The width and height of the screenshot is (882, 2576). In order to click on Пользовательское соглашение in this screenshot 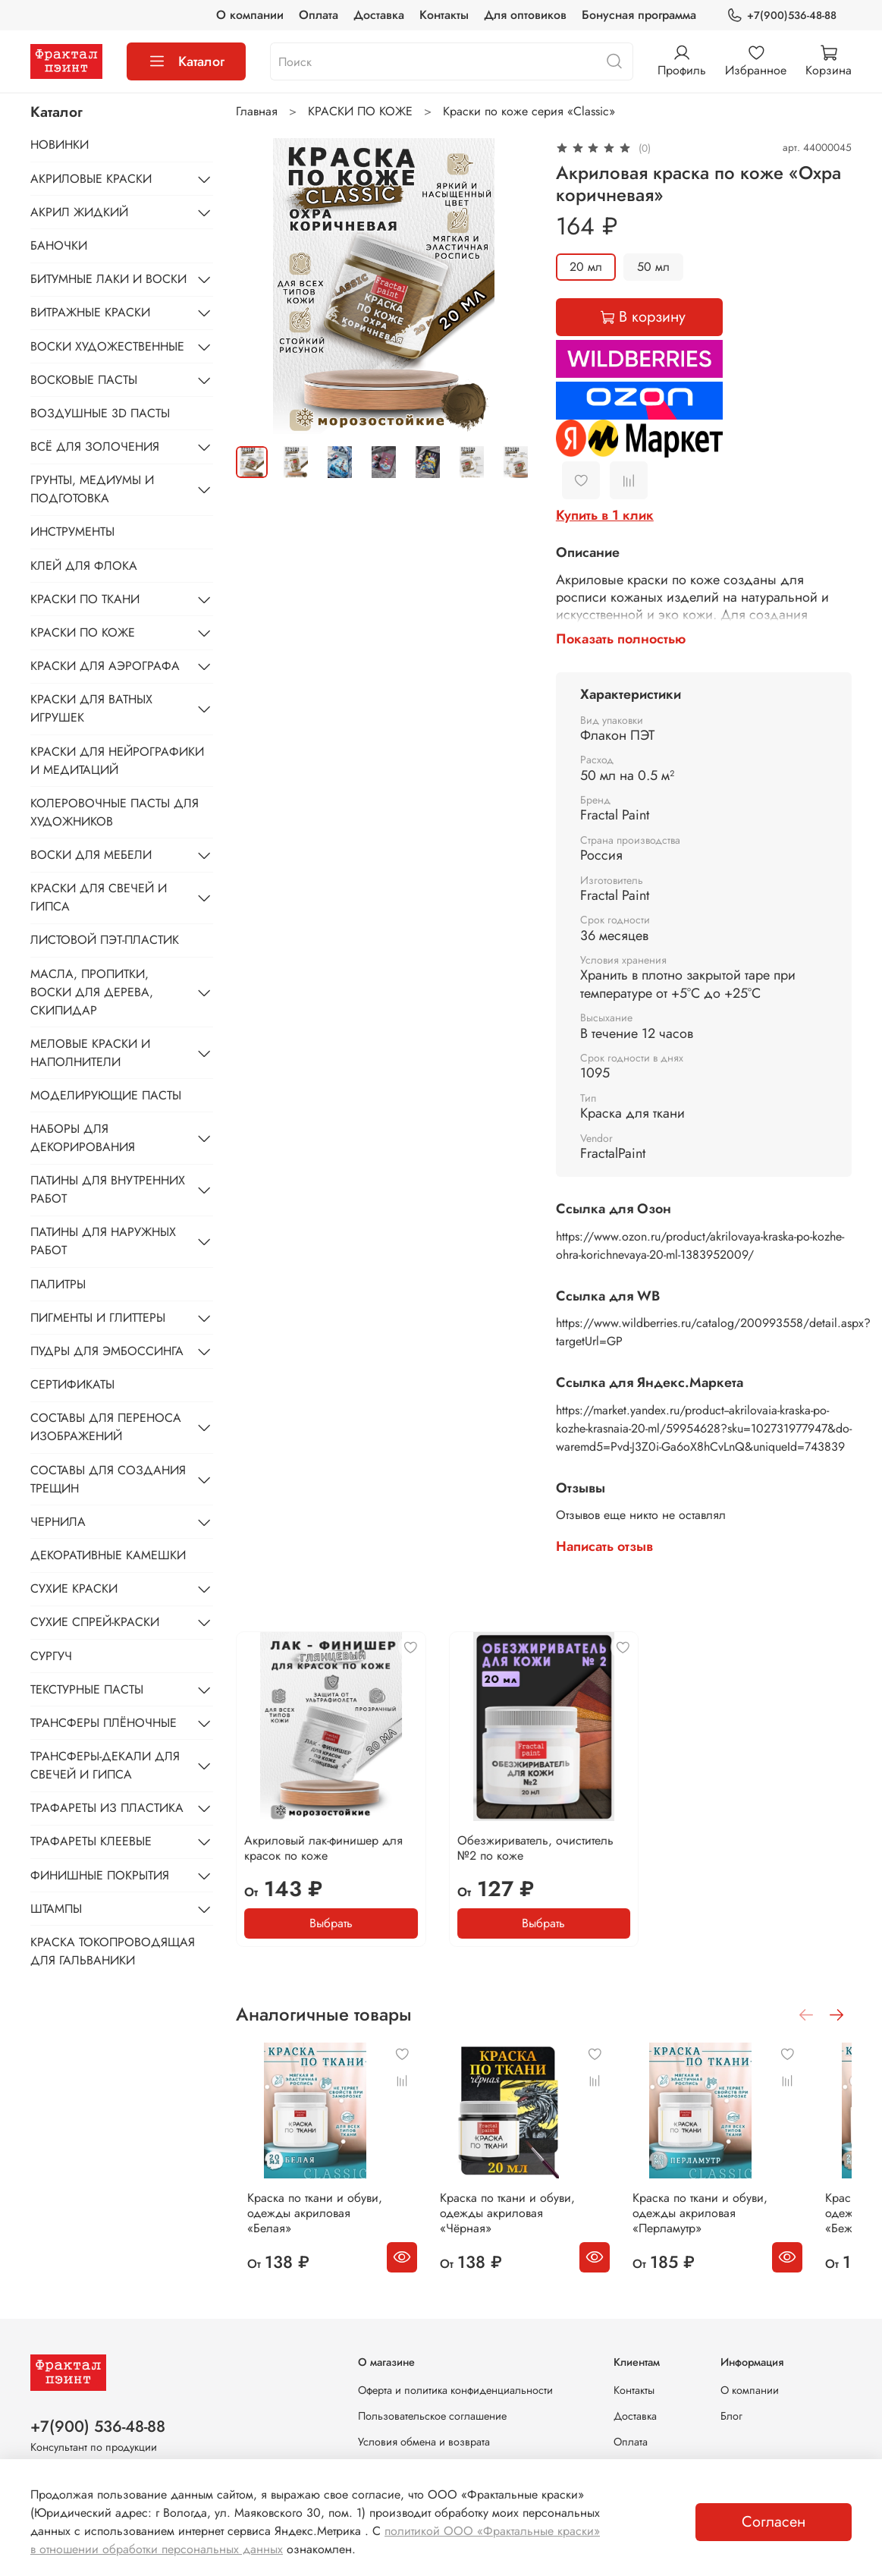, I will do `click(432, 2415)`.